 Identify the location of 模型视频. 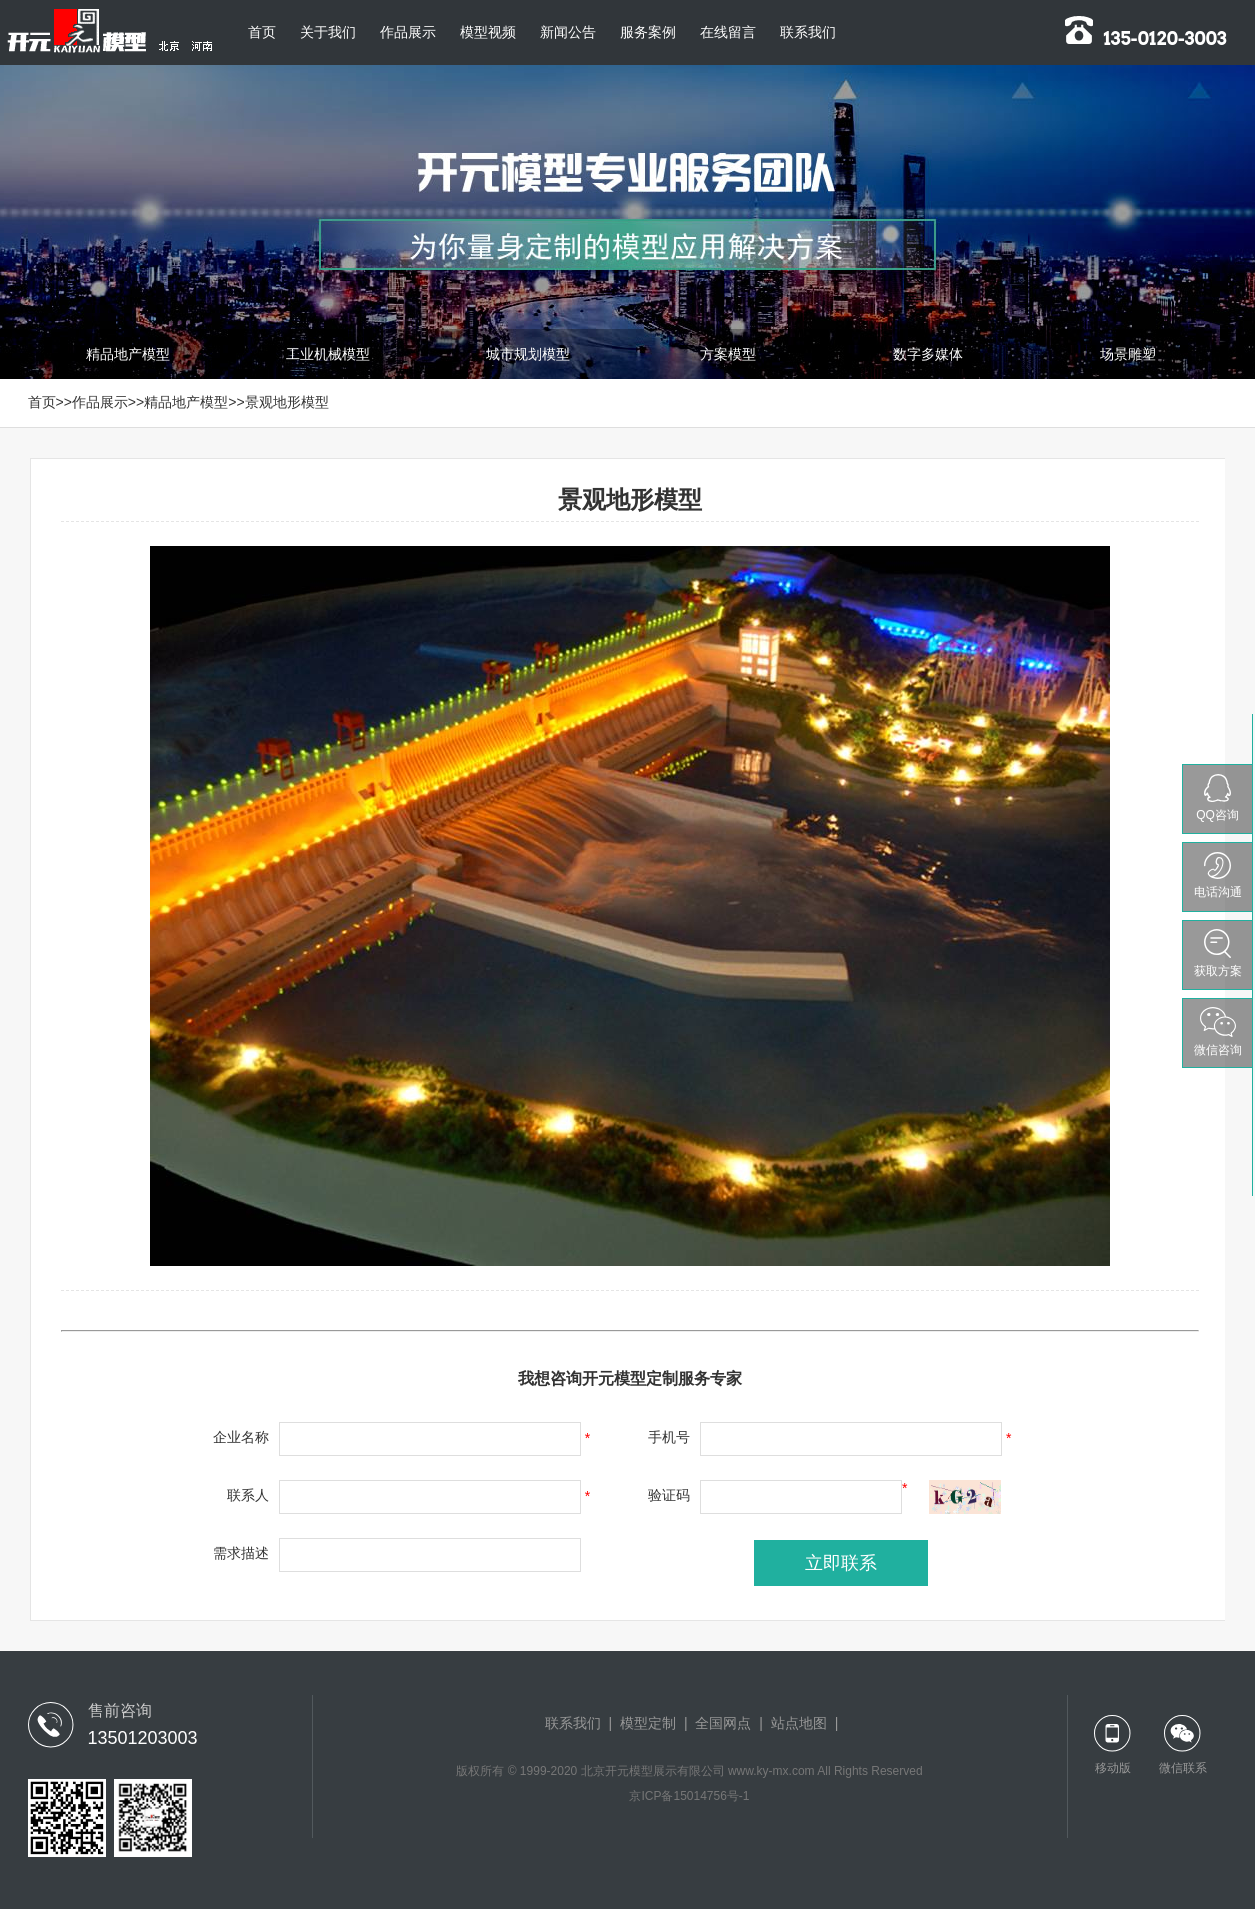
(488, 32).